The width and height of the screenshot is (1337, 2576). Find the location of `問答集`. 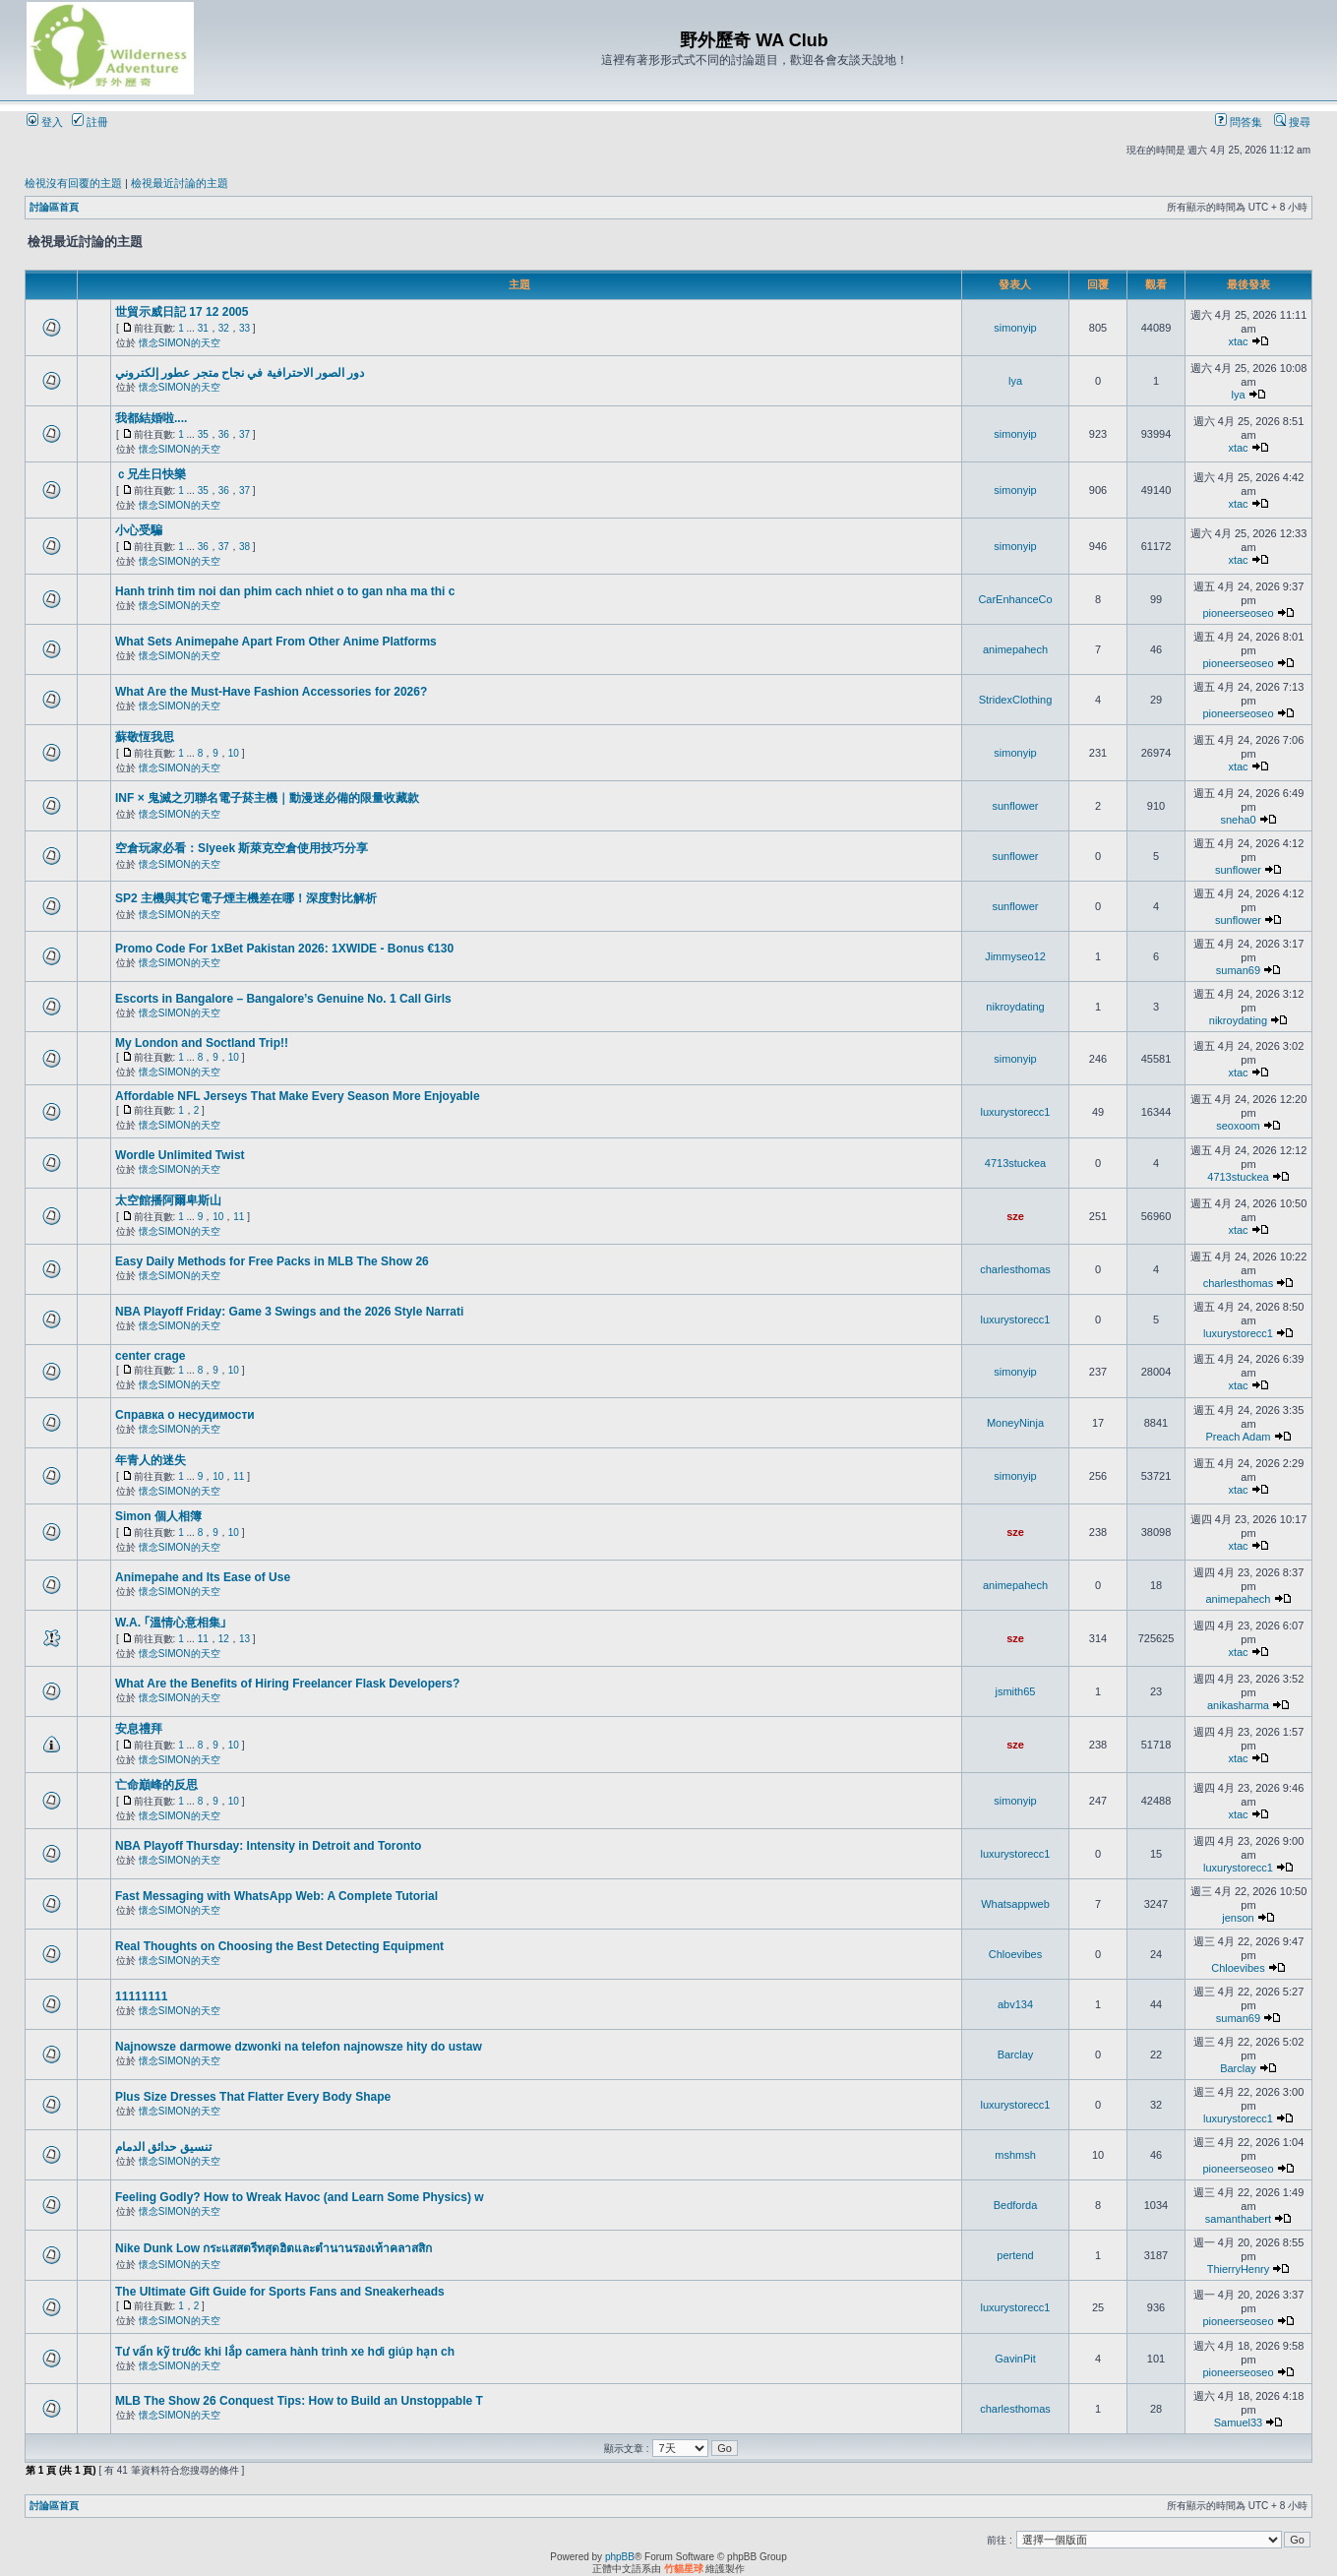

問答集 is located at coordinates (1238, 122).